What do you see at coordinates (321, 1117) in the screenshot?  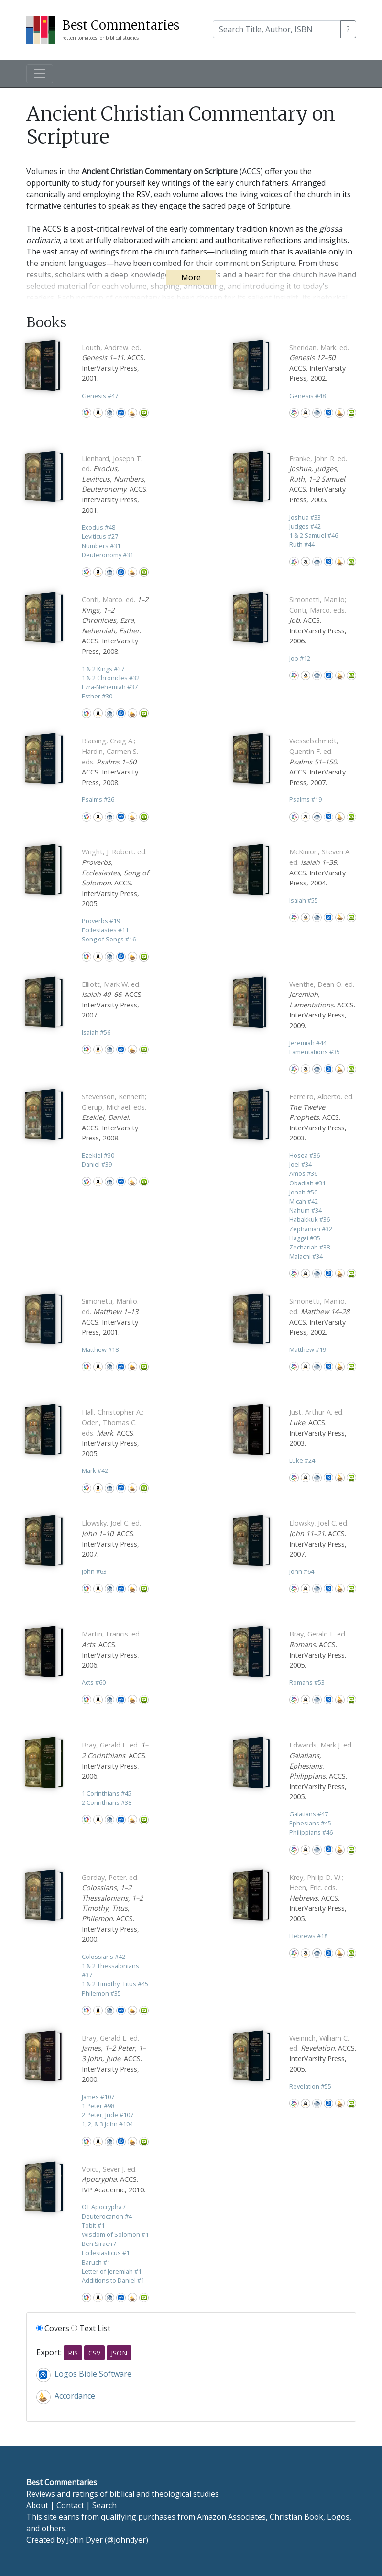 I see `. ACCS. InterVarsity Press, 2003.` at bounding box center [321, 1117].